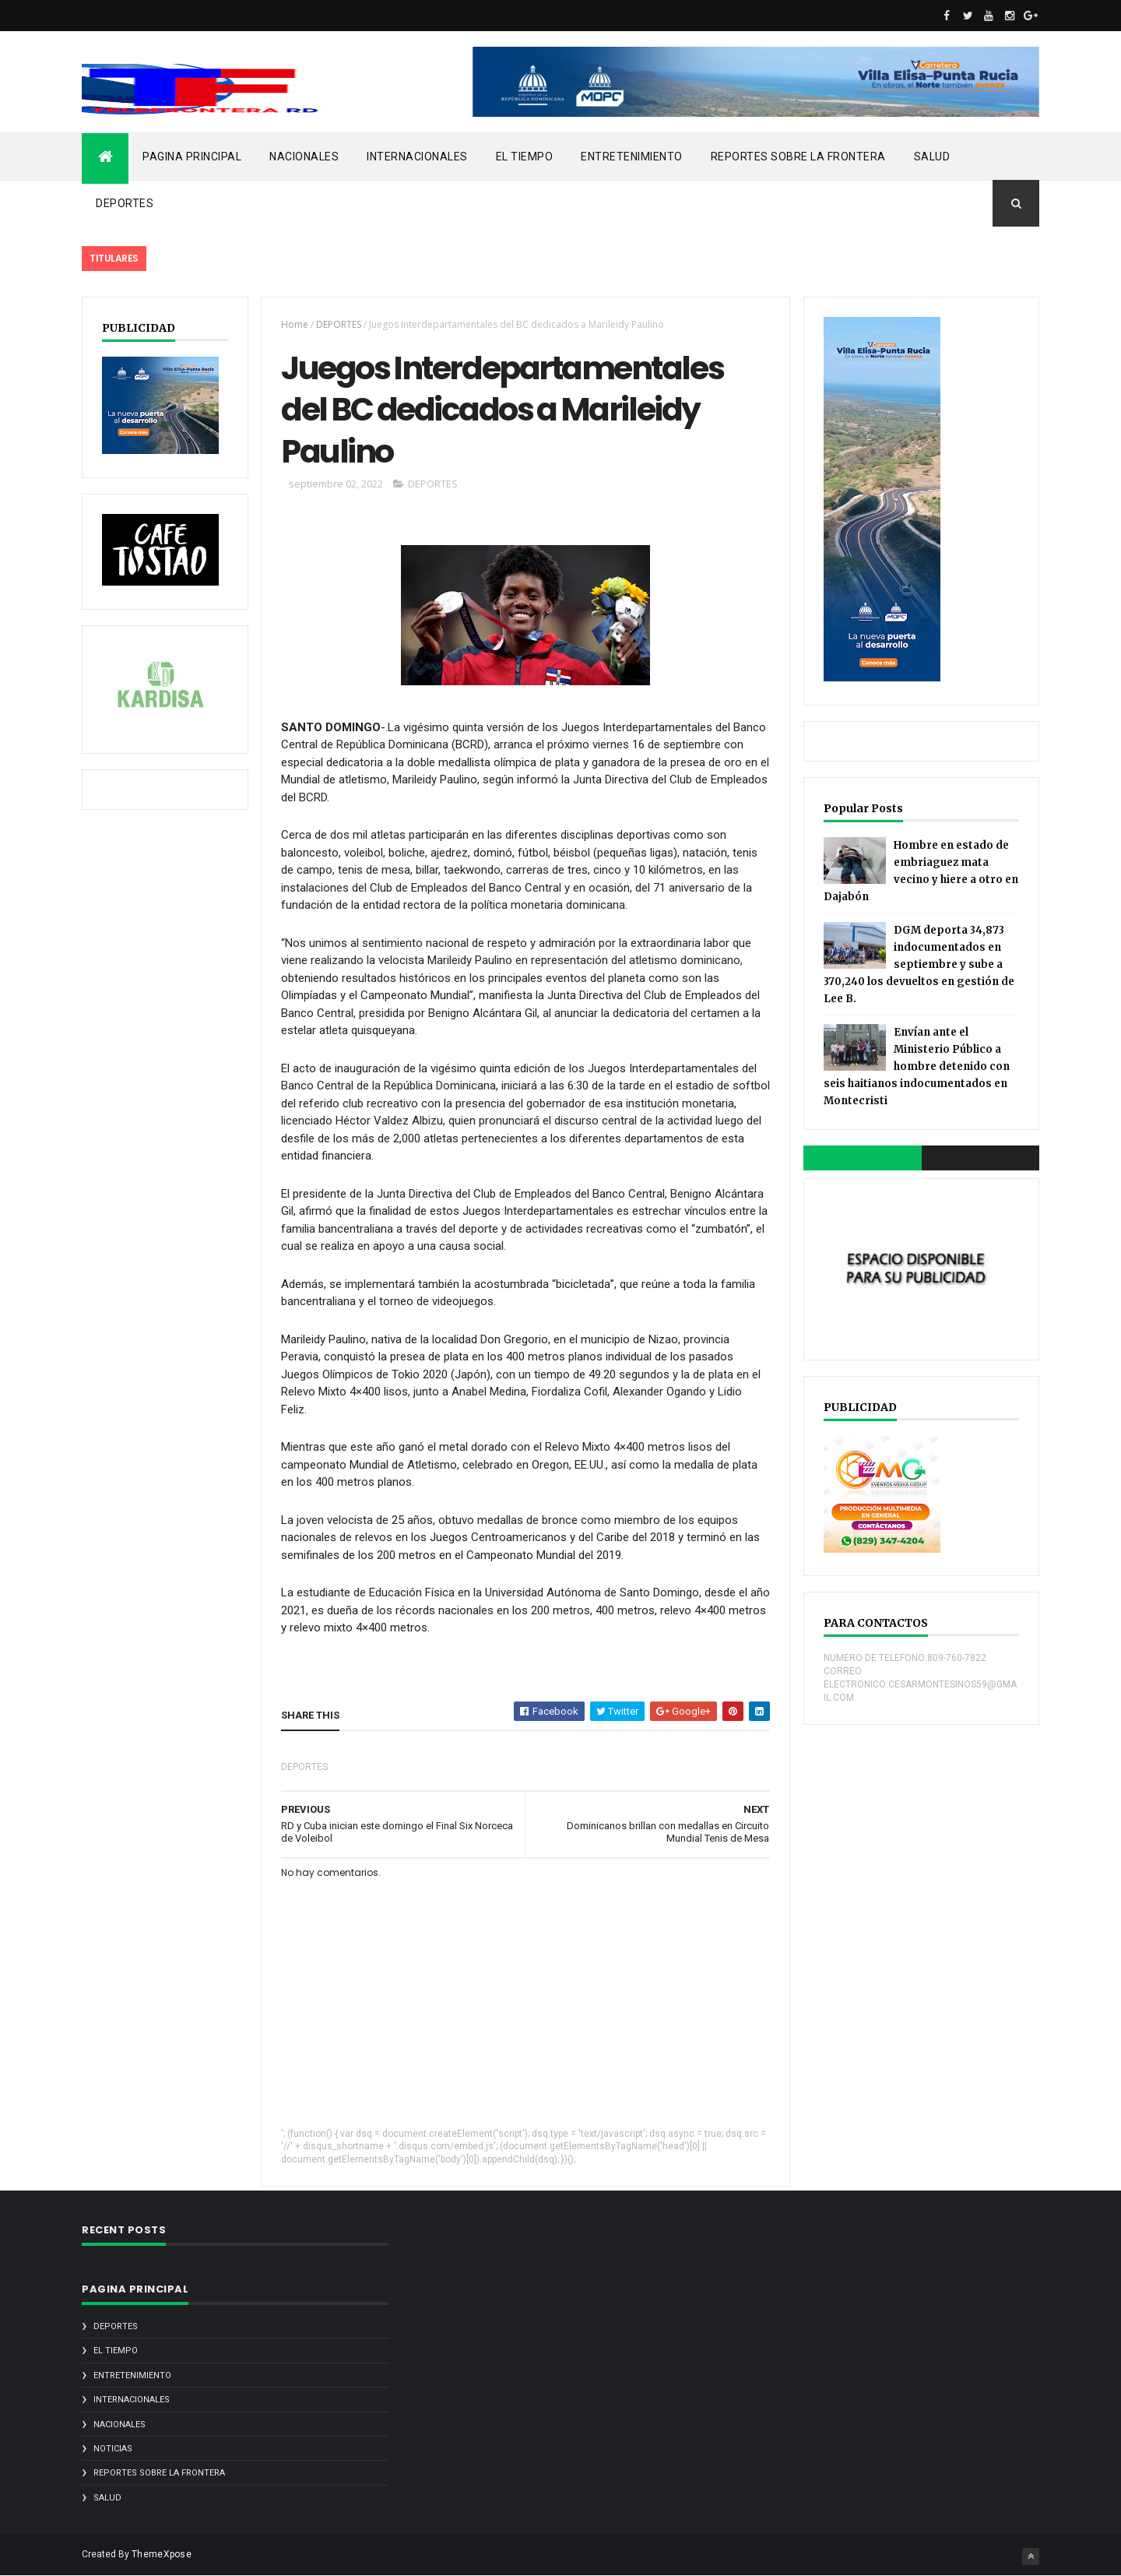 The width and height of the screenshot is (1121, 2576). What do you see at coordinates (632, 156) in the screenshot?
I see `ENTRETENIMIENTO` at bounding box center [632, 156].